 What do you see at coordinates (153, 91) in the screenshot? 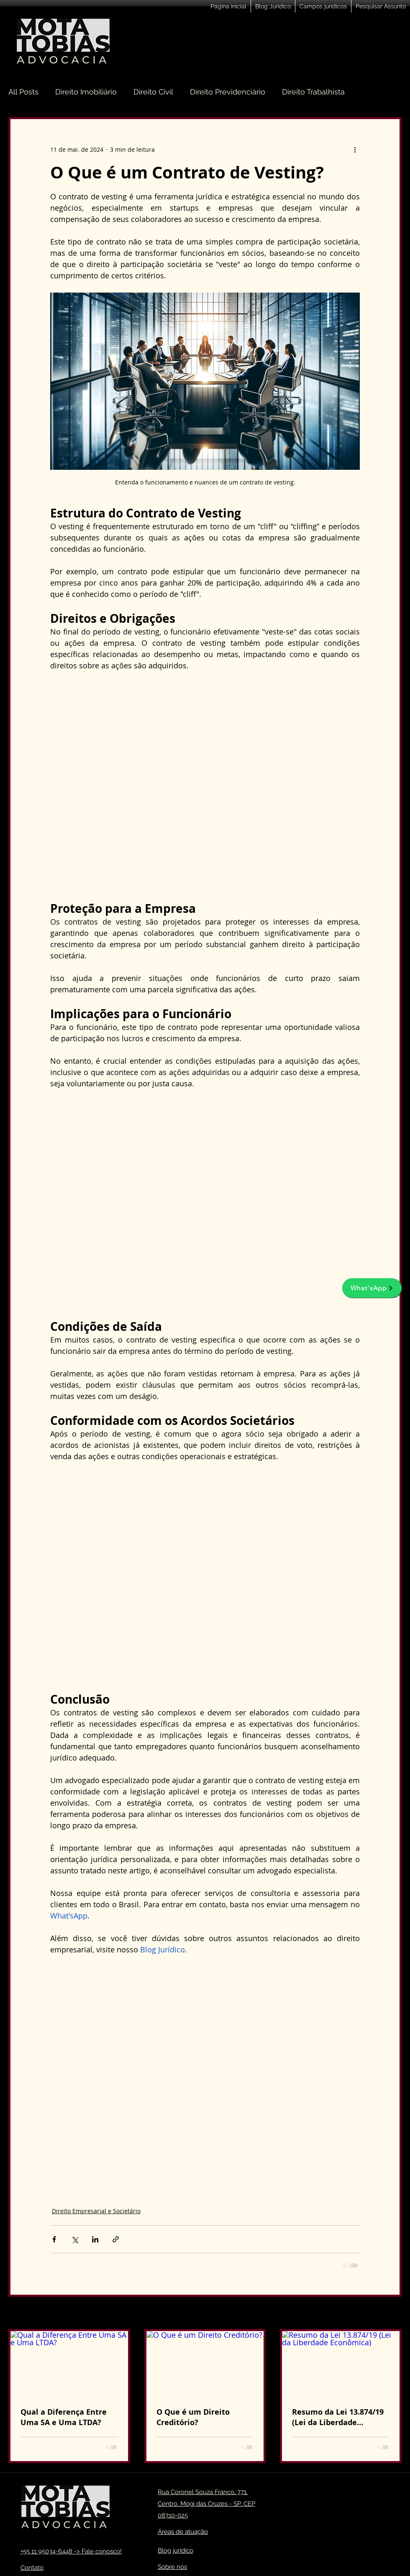
I see `Direito Civil` at bounding box center [153, 91].